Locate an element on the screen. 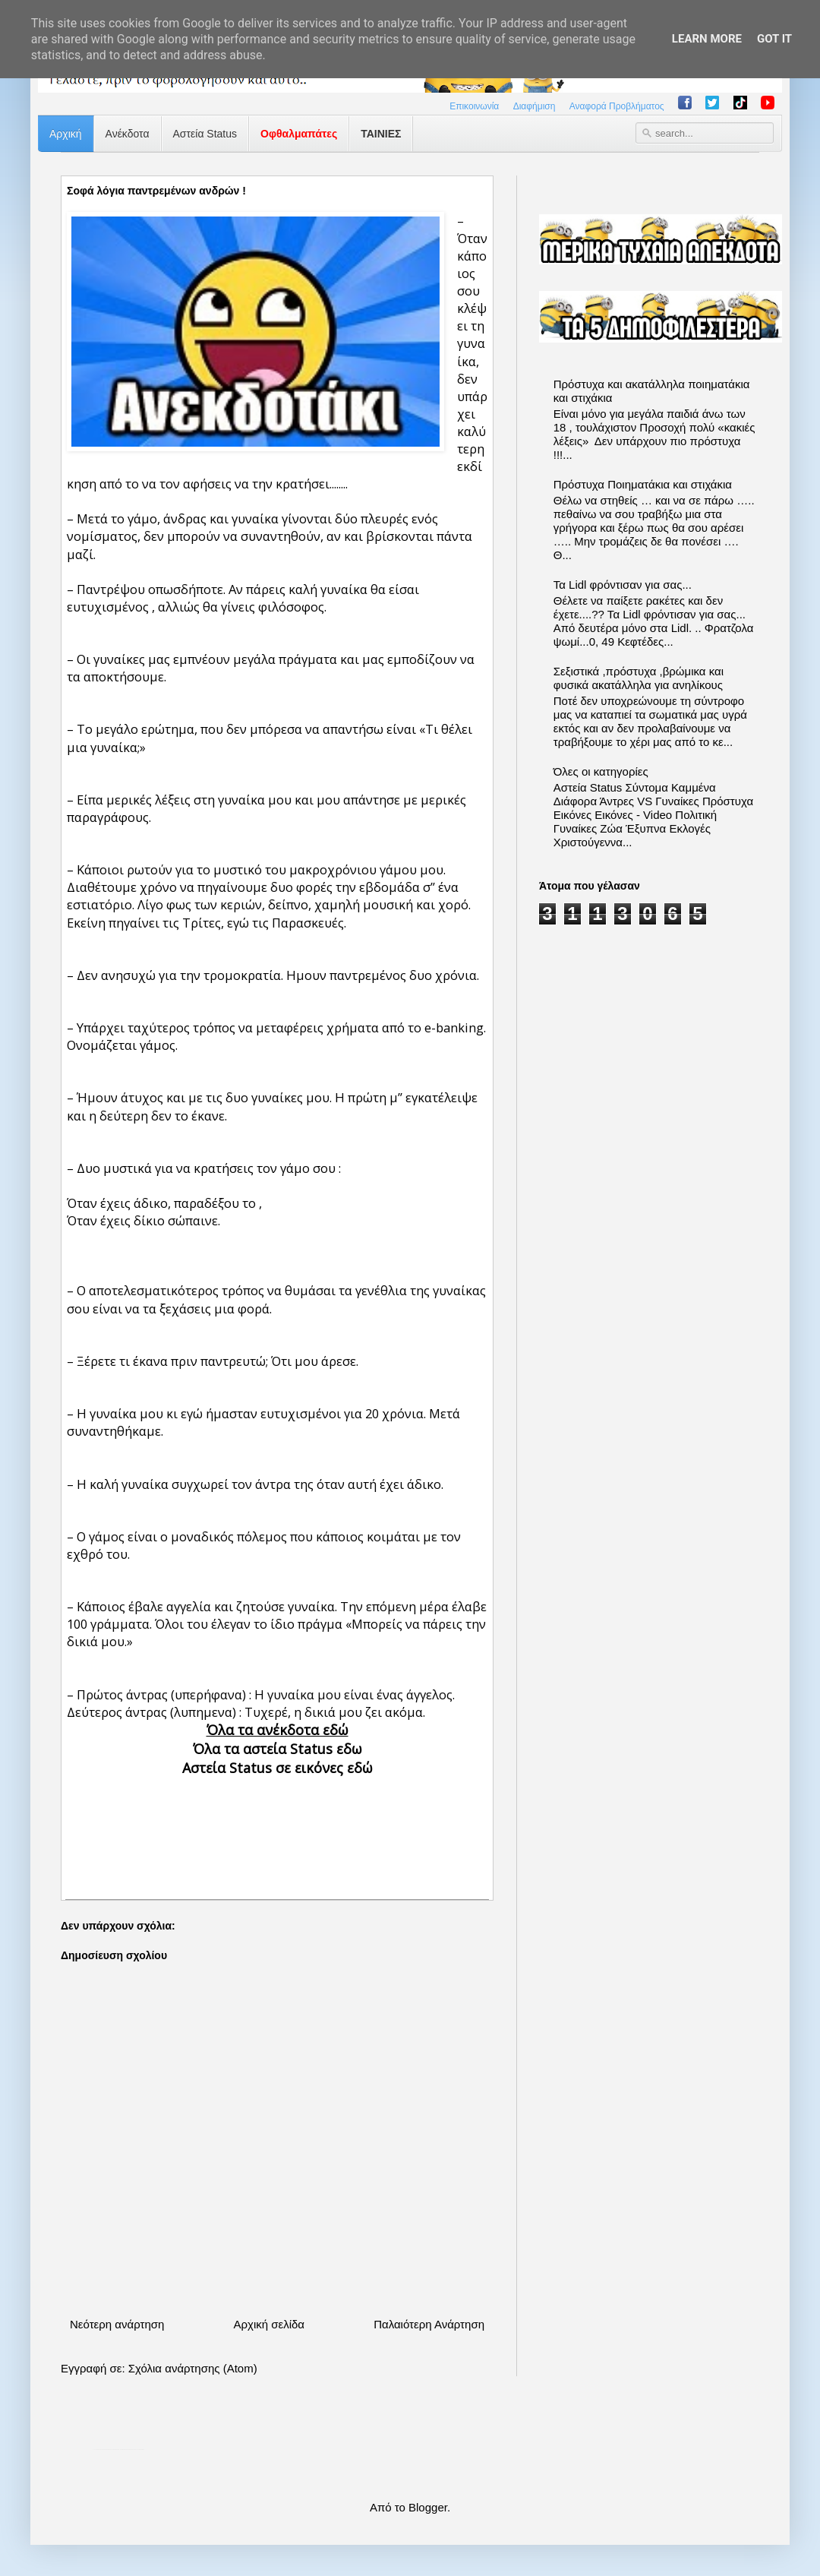  Τα Lidl φρόντισαν για σας... is located at coordinates (623, 584).